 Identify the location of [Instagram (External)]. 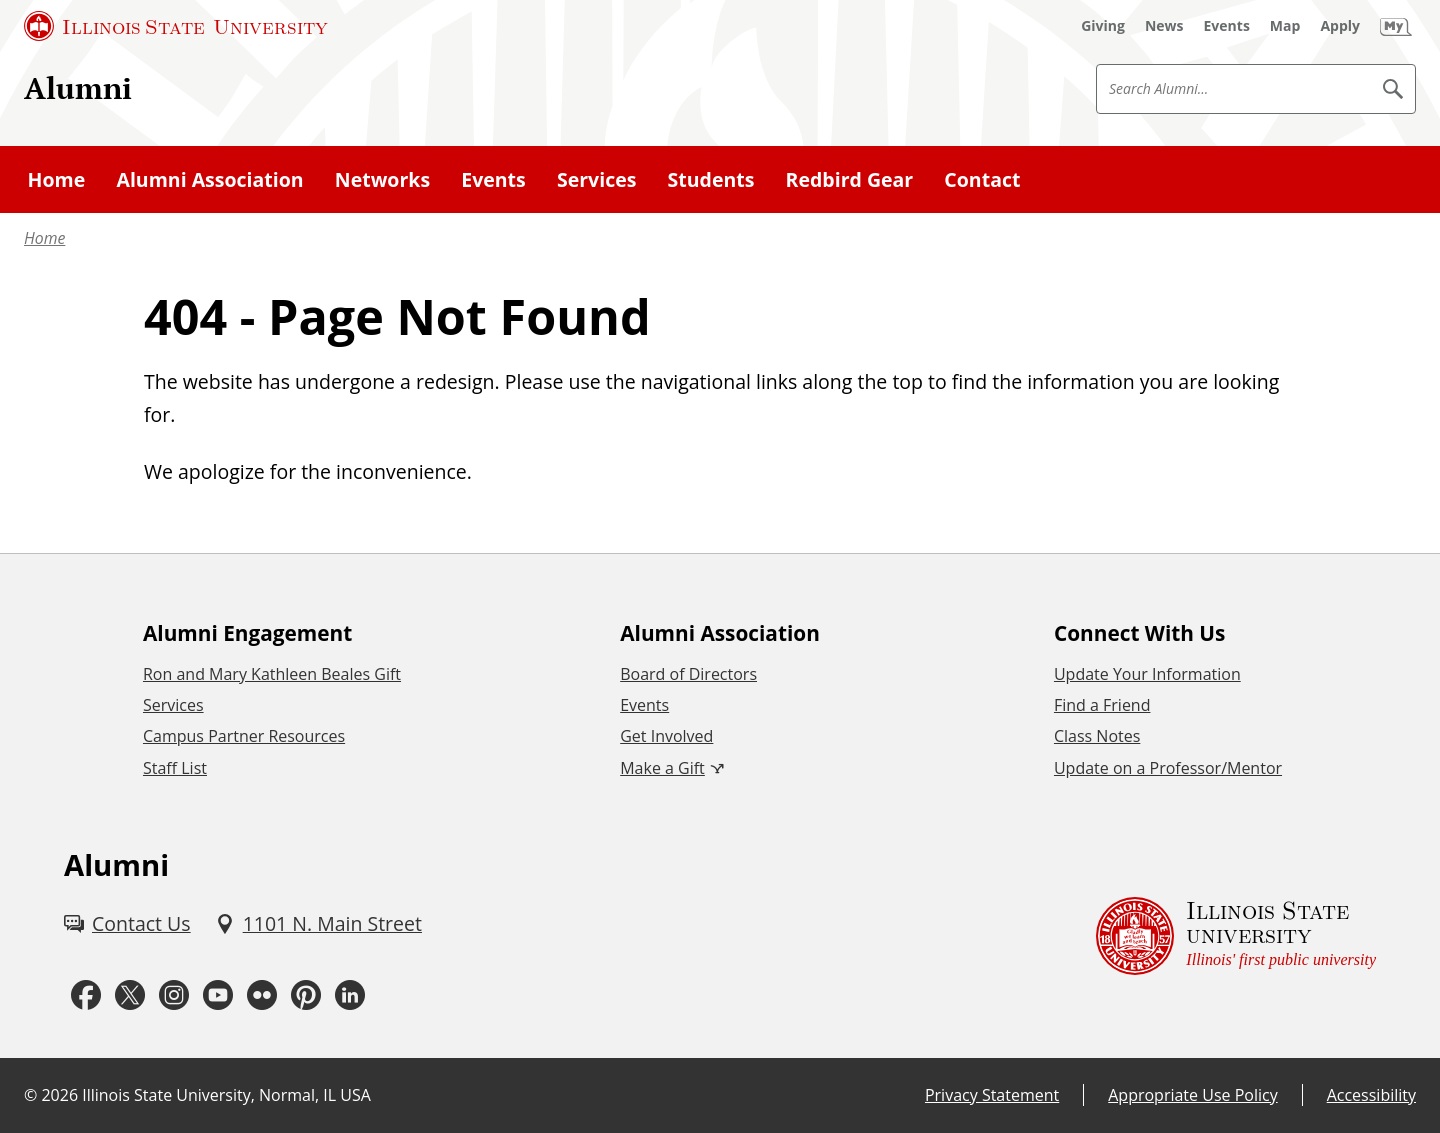
(174, 995).